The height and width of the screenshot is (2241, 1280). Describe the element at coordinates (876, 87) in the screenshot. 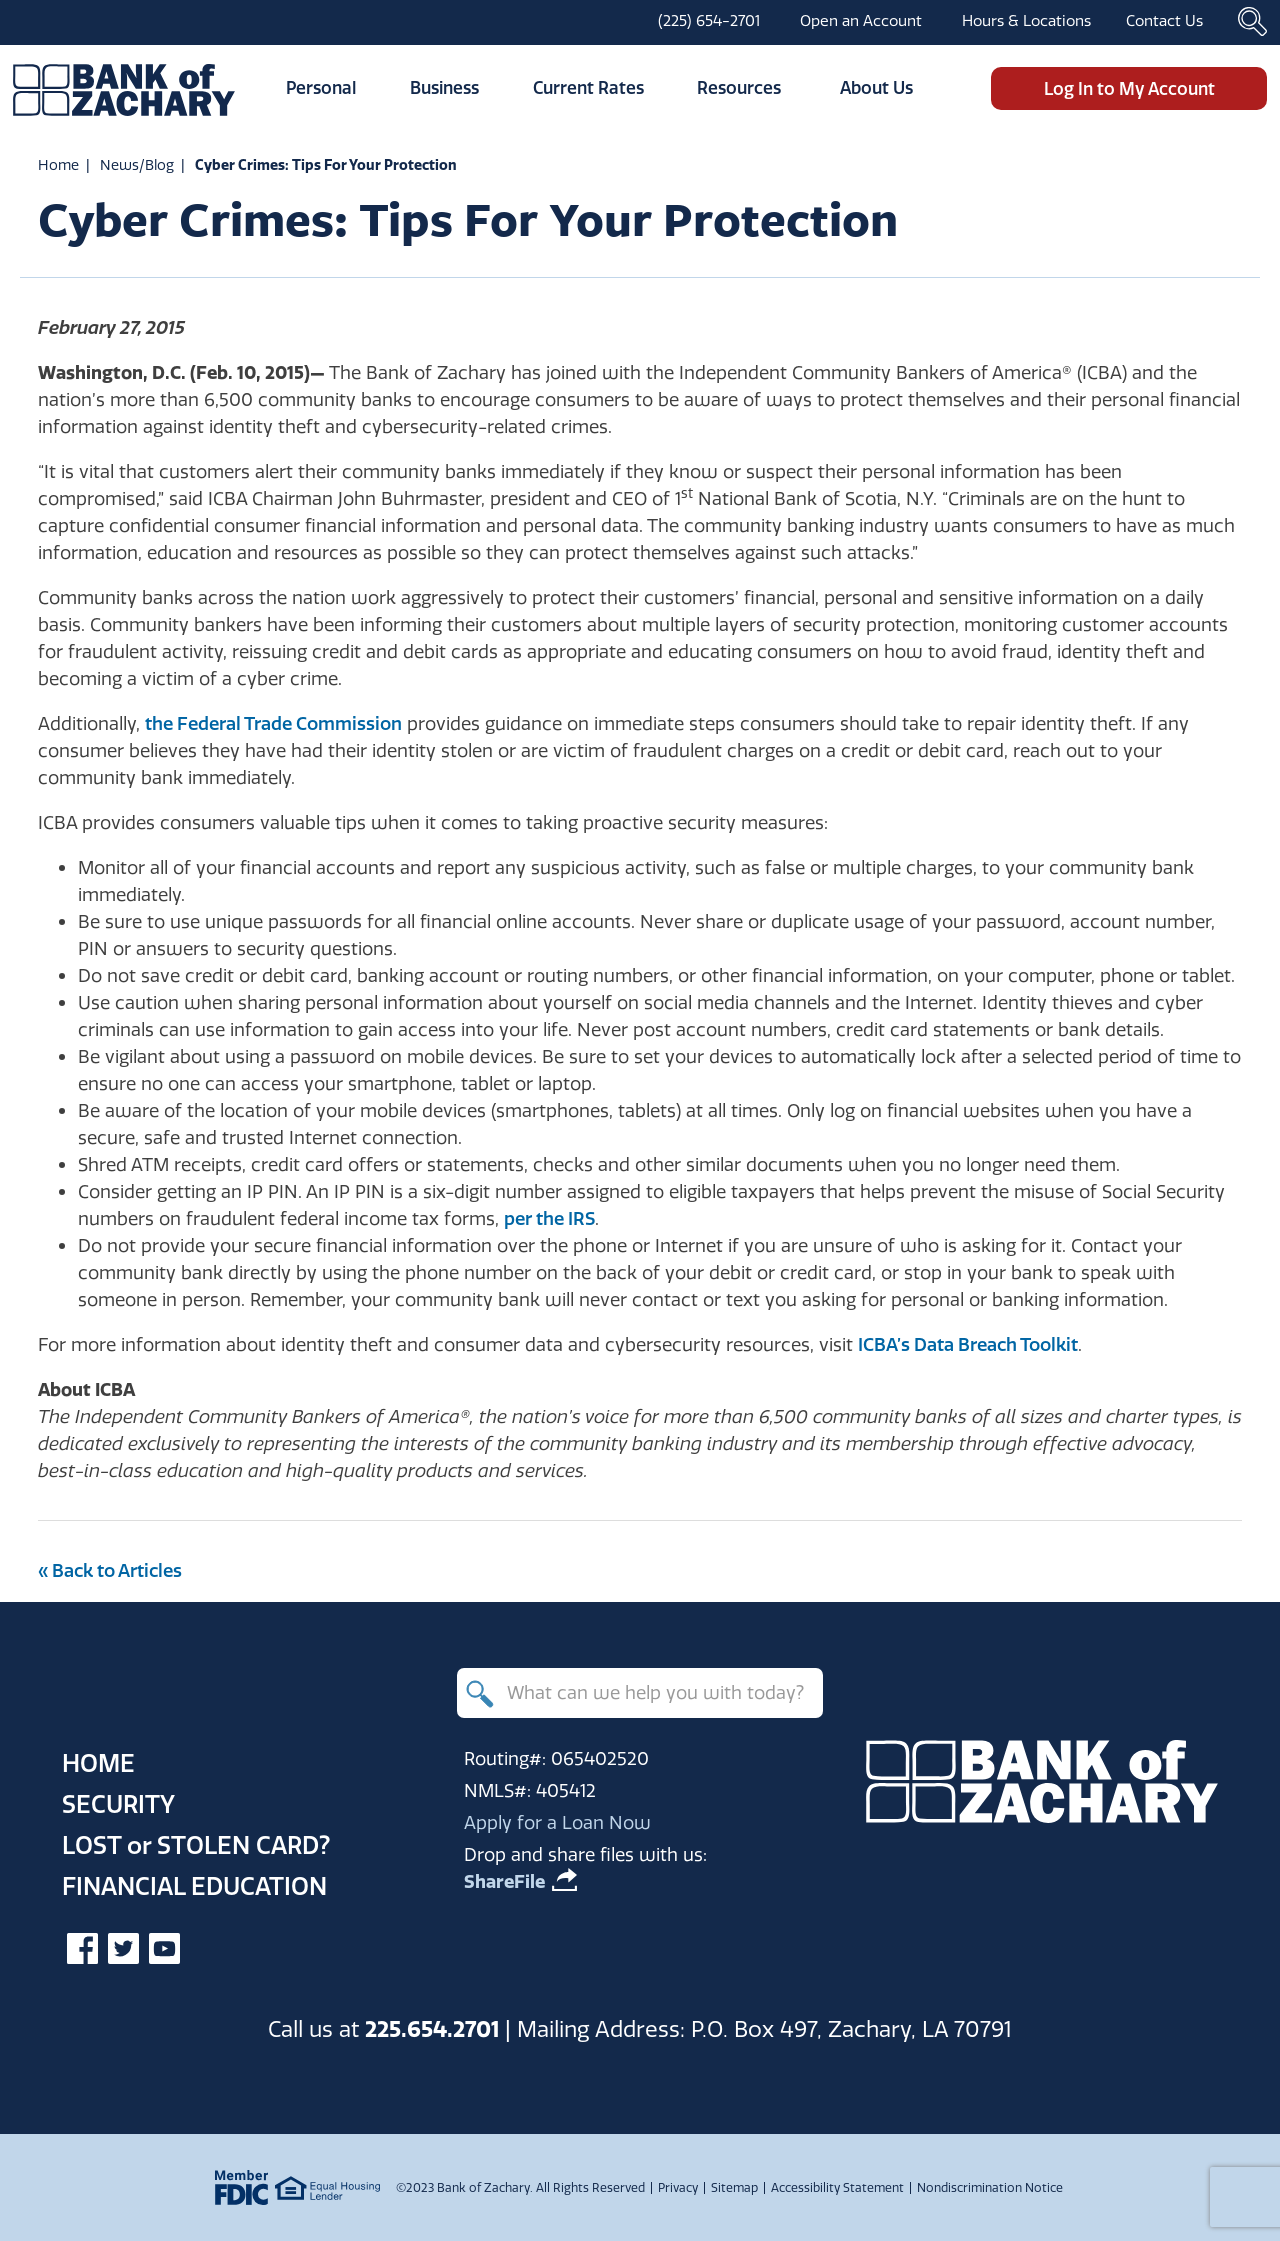

I see `About Us` at that location.